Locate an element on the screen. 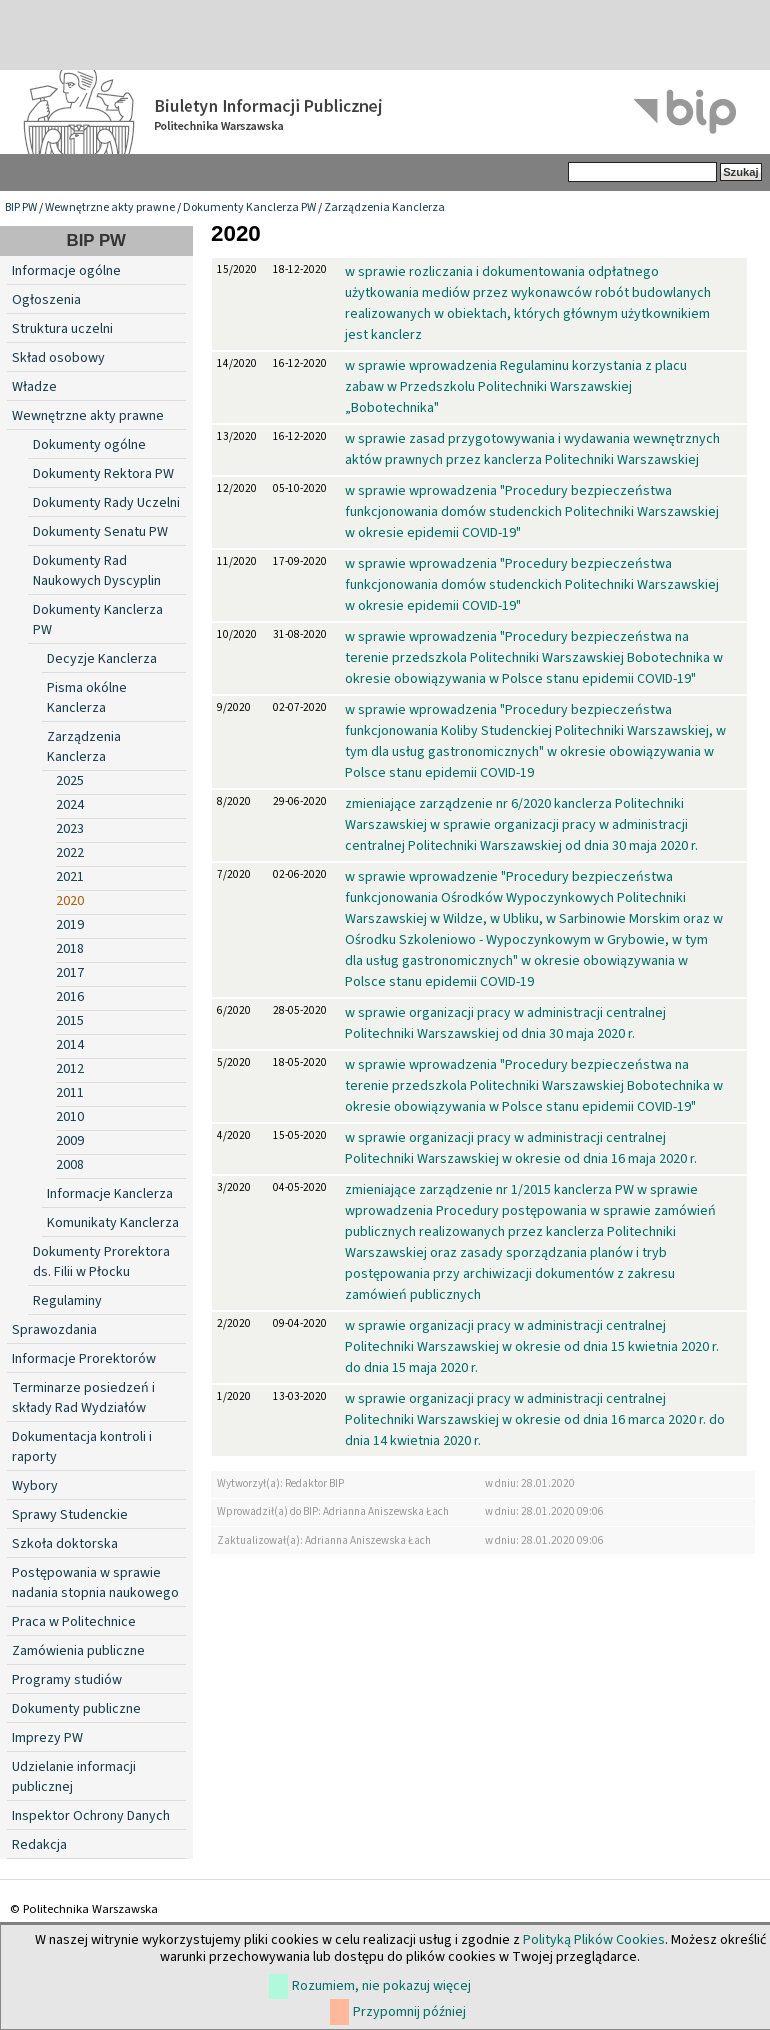  Zamówienia publiczne is located at coordinates (78, 1651).